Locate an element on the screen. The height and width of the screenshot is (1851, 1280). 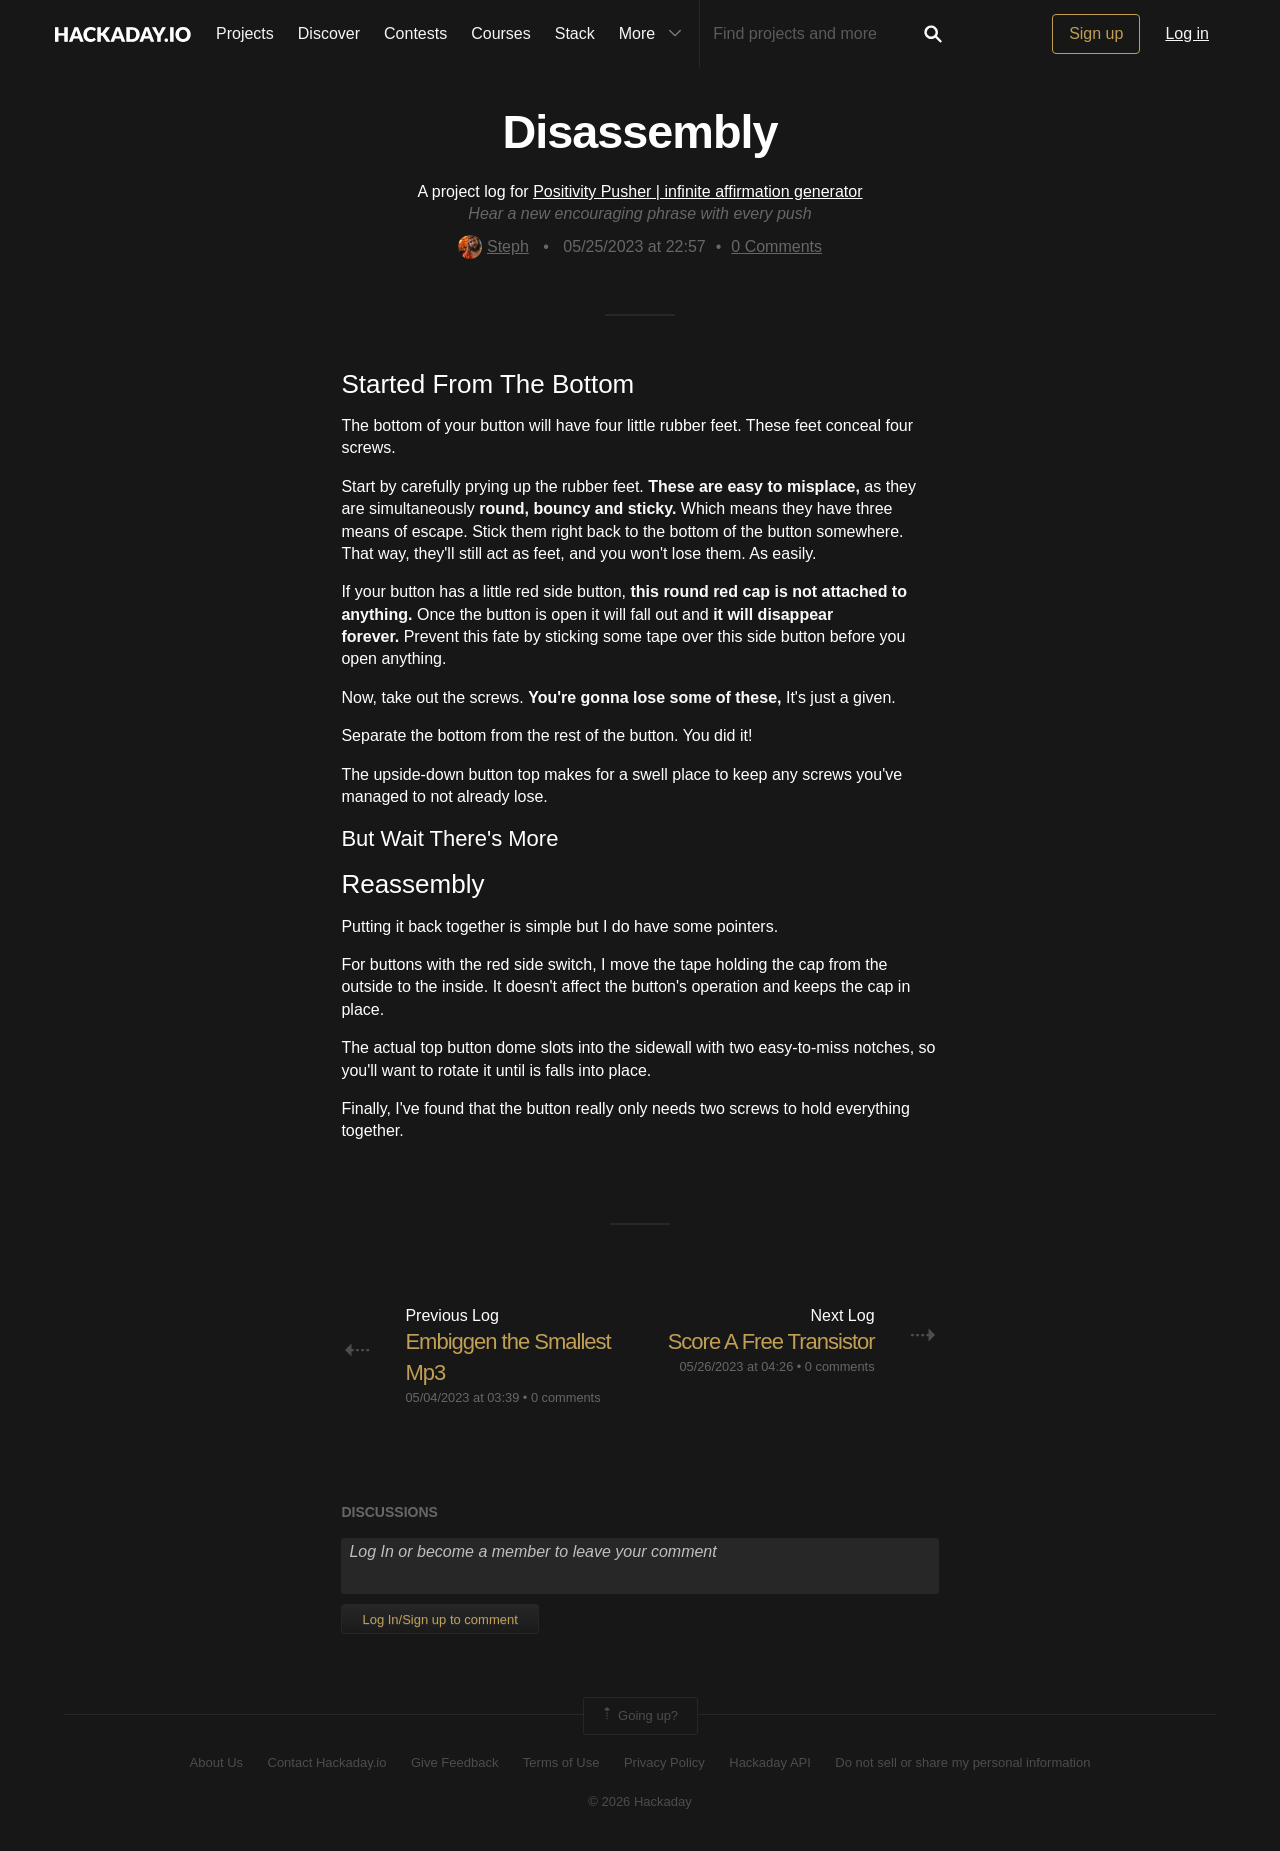
Courses is located at coordinates (501, 33).